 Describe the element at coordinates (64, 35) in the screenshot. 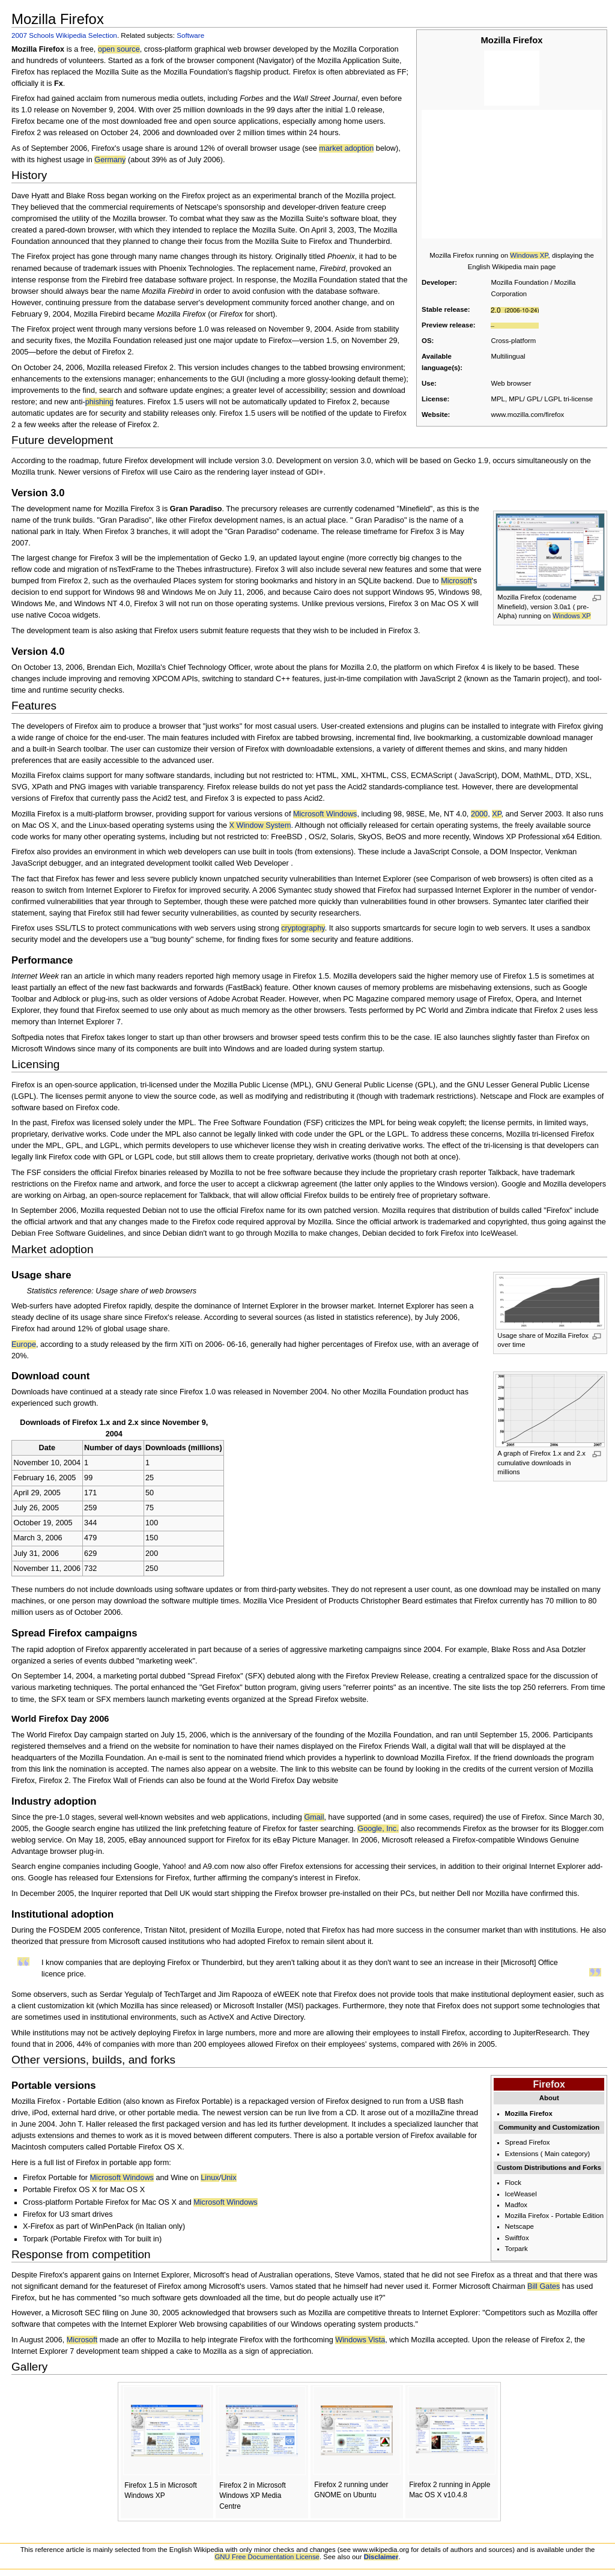

I see `2007 Schools Wikipedia Selection` at that location.